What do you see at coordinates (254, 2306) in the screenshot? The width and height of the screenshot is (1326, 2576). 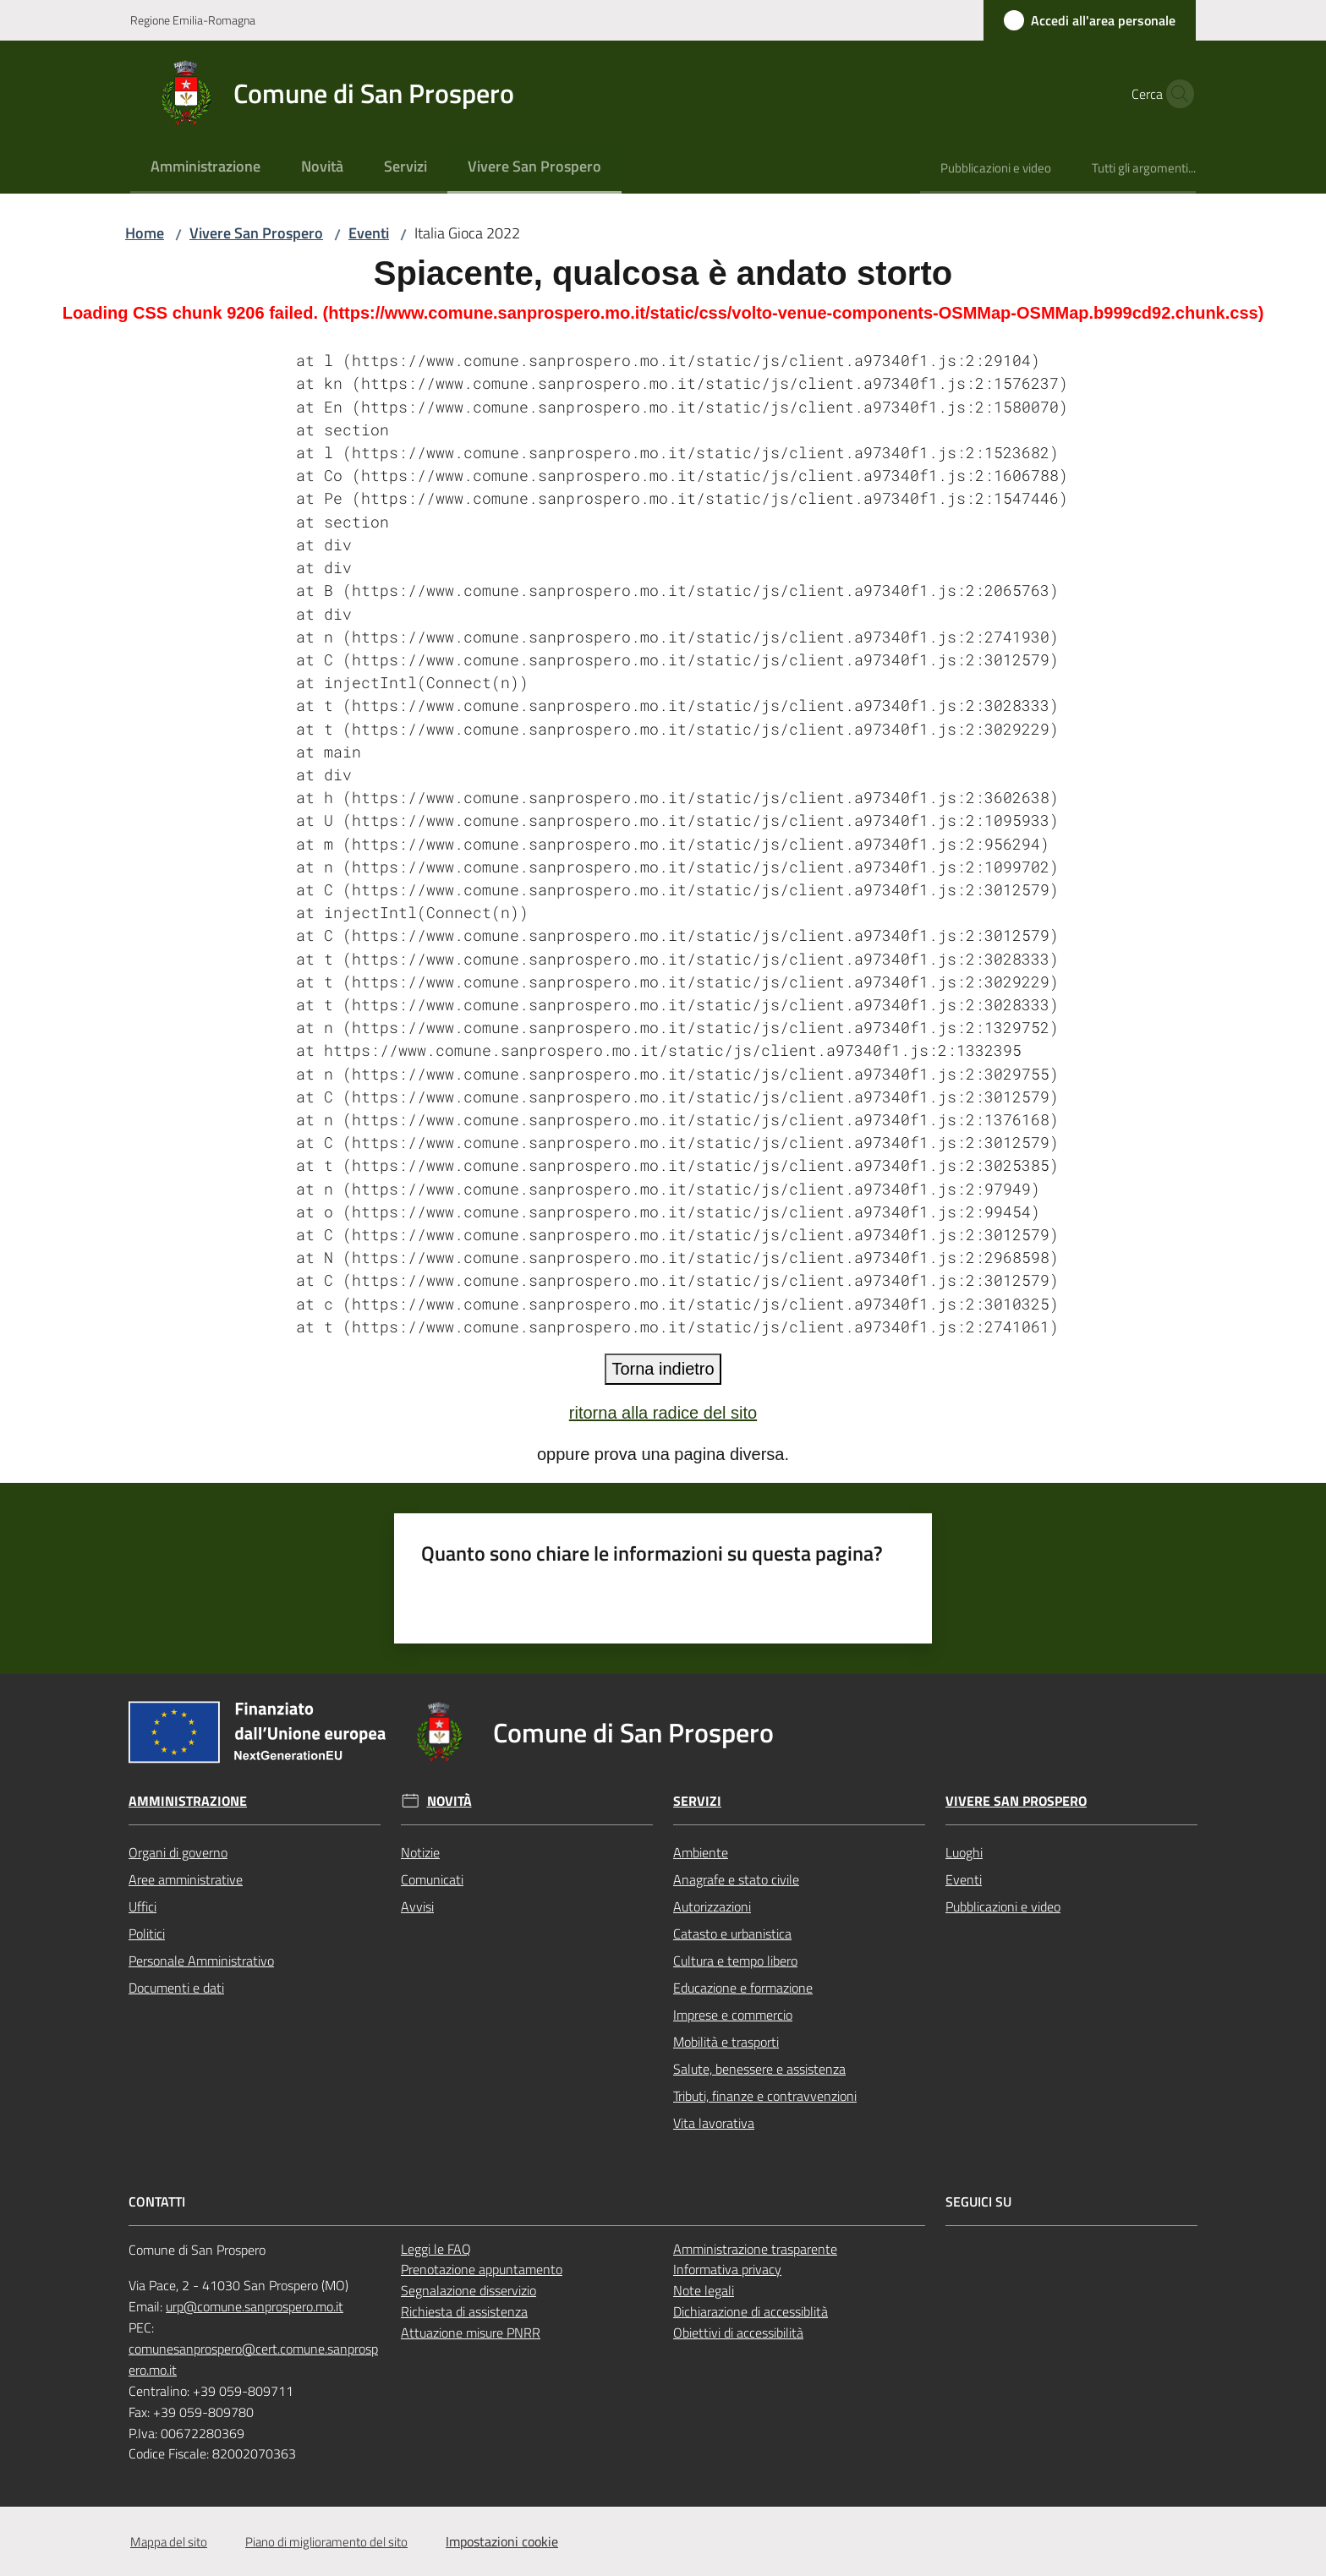 I see `urp@comune.sanprospero.mo.it` at bounding box center [254, 2306].